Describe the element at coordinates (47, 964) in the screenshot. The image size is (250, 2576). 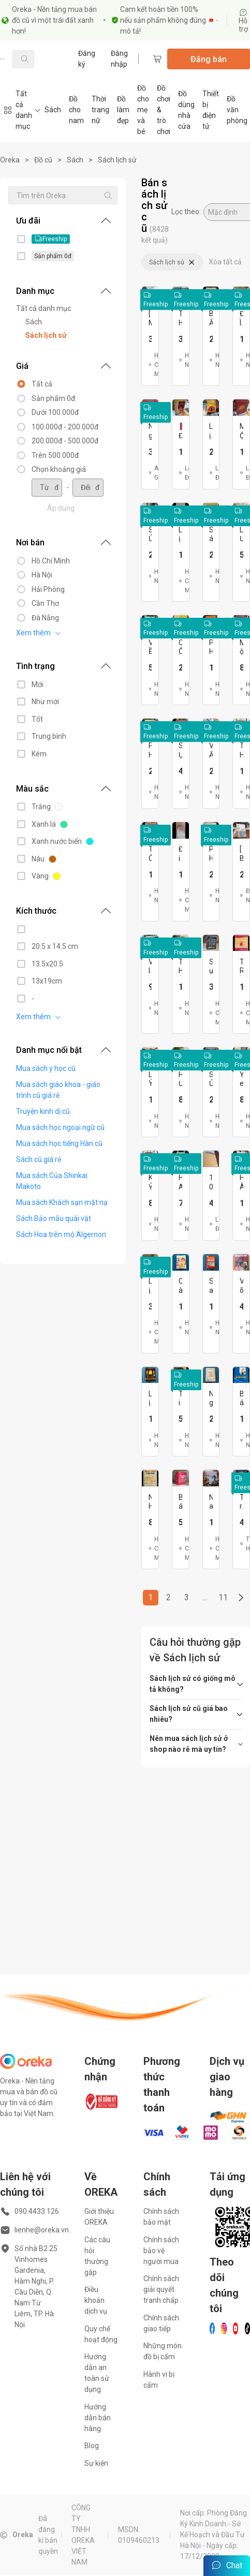
I see `13.5x20.5` at that location.